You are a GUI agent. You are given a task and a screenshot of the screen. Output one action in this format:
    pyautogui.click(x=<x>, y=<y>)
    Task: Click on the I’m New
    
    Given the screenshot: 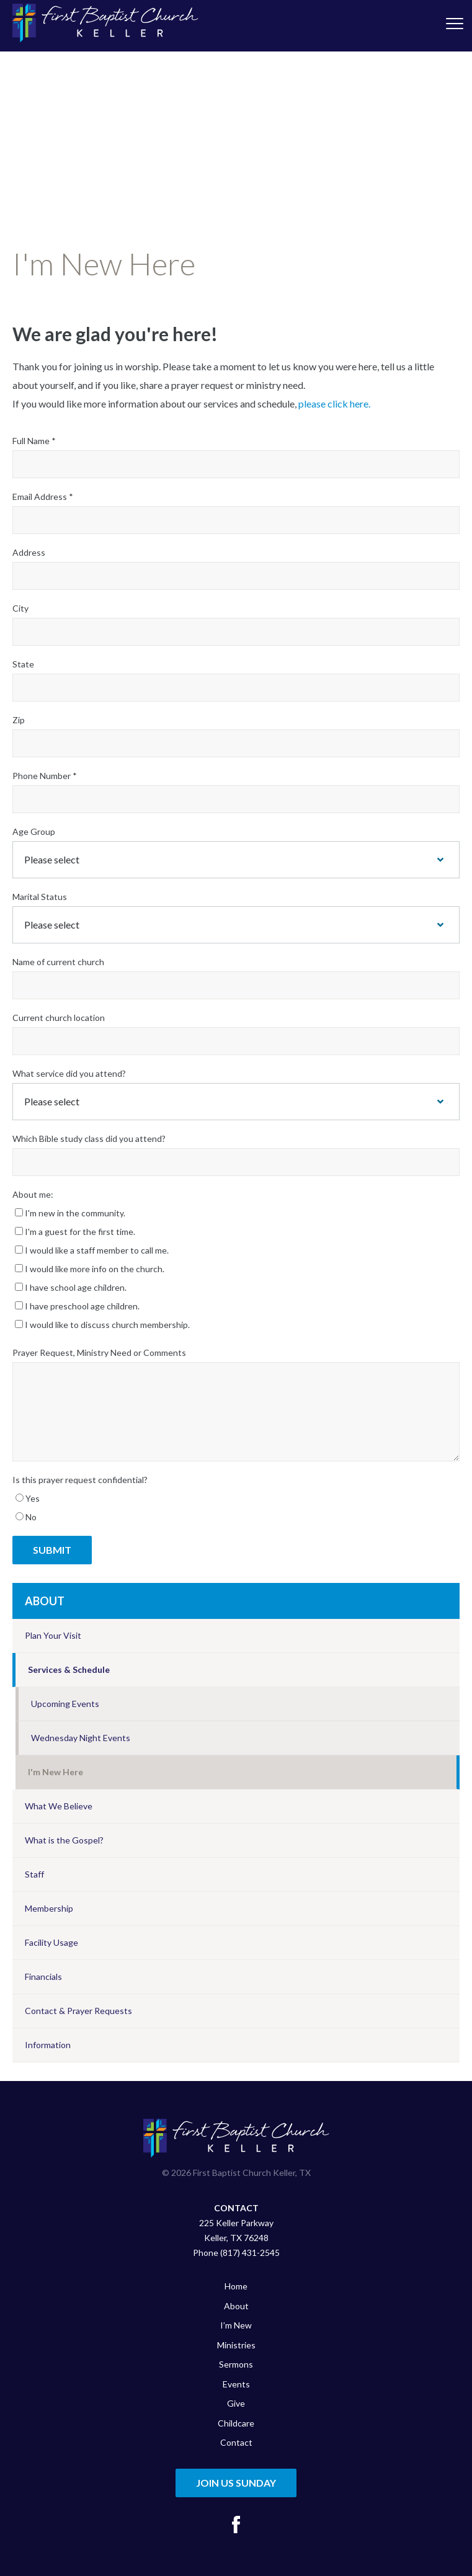 What is the action you would take?
    pyautogui.click(x=236, y=2325)
    